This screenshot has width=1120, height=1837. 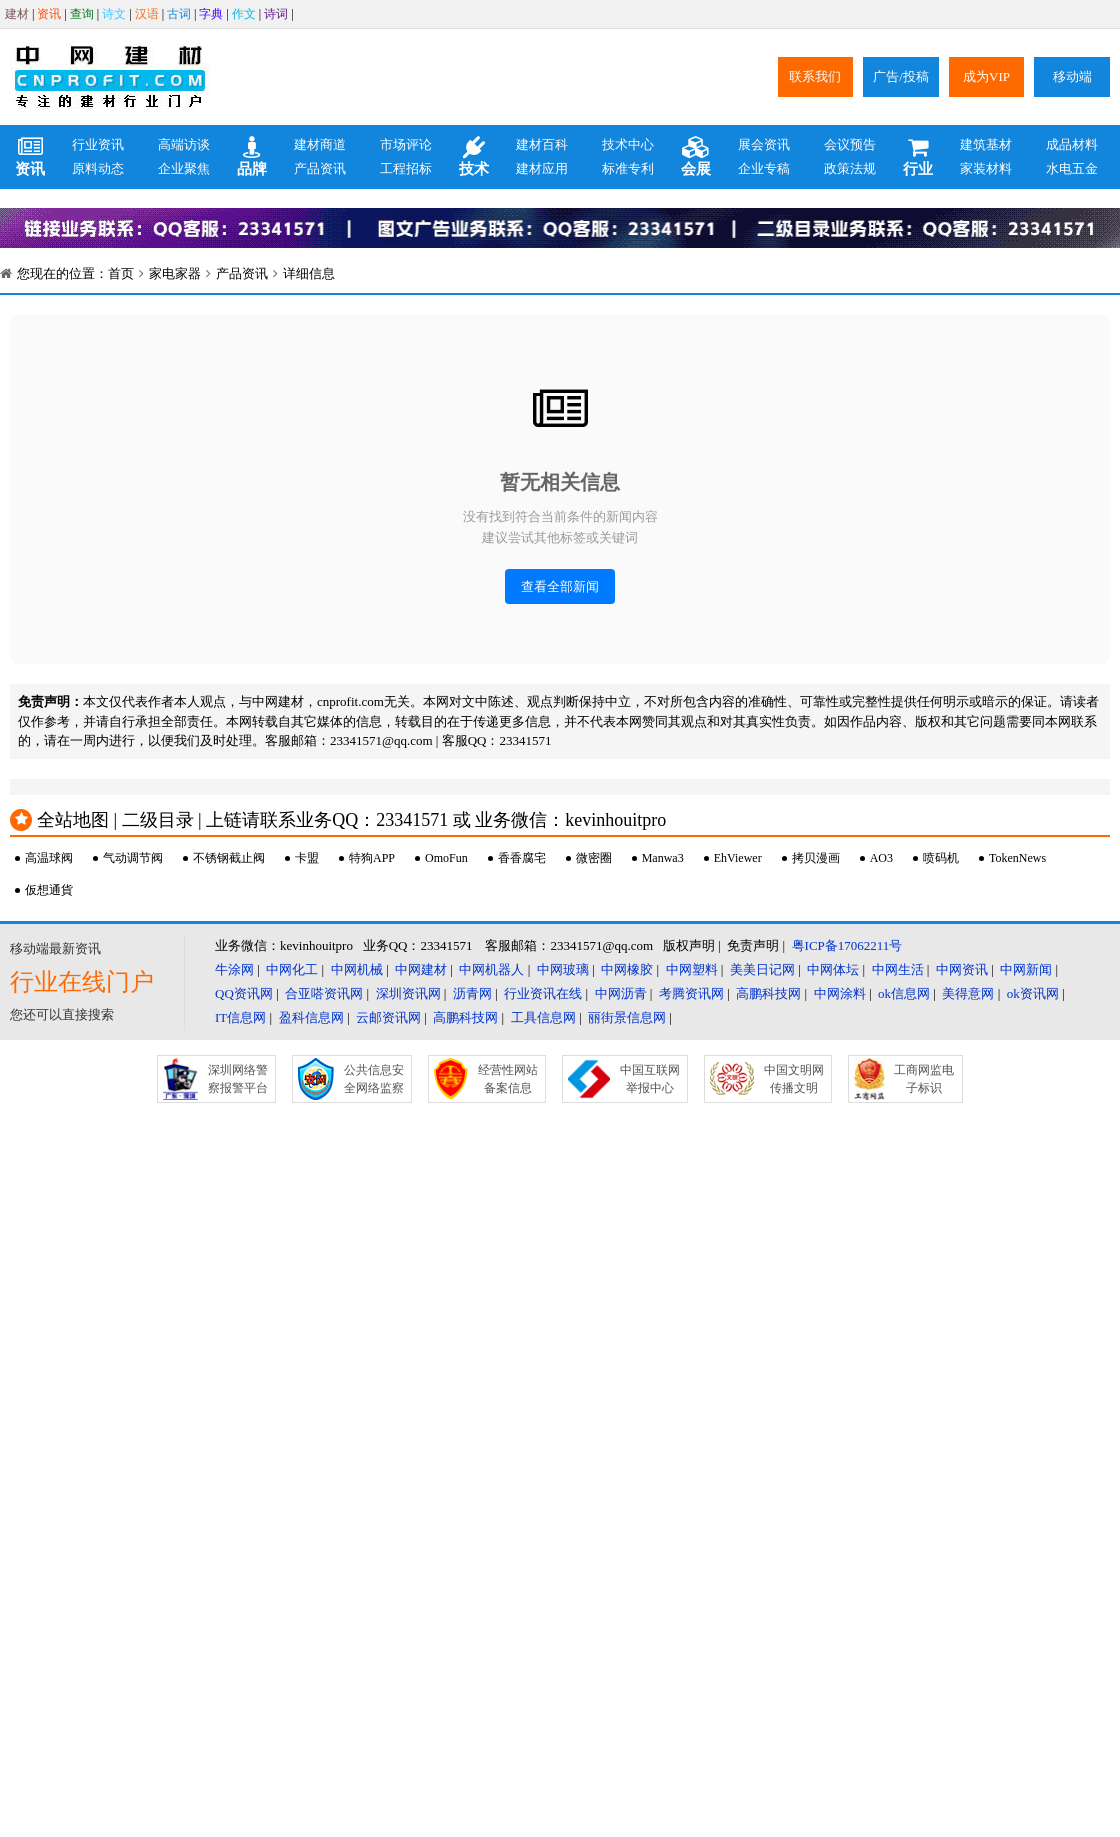 What do you see at coordinates (738, 858) in the screenshot?
I see `EhViewer` at bounding box center [738, 858].